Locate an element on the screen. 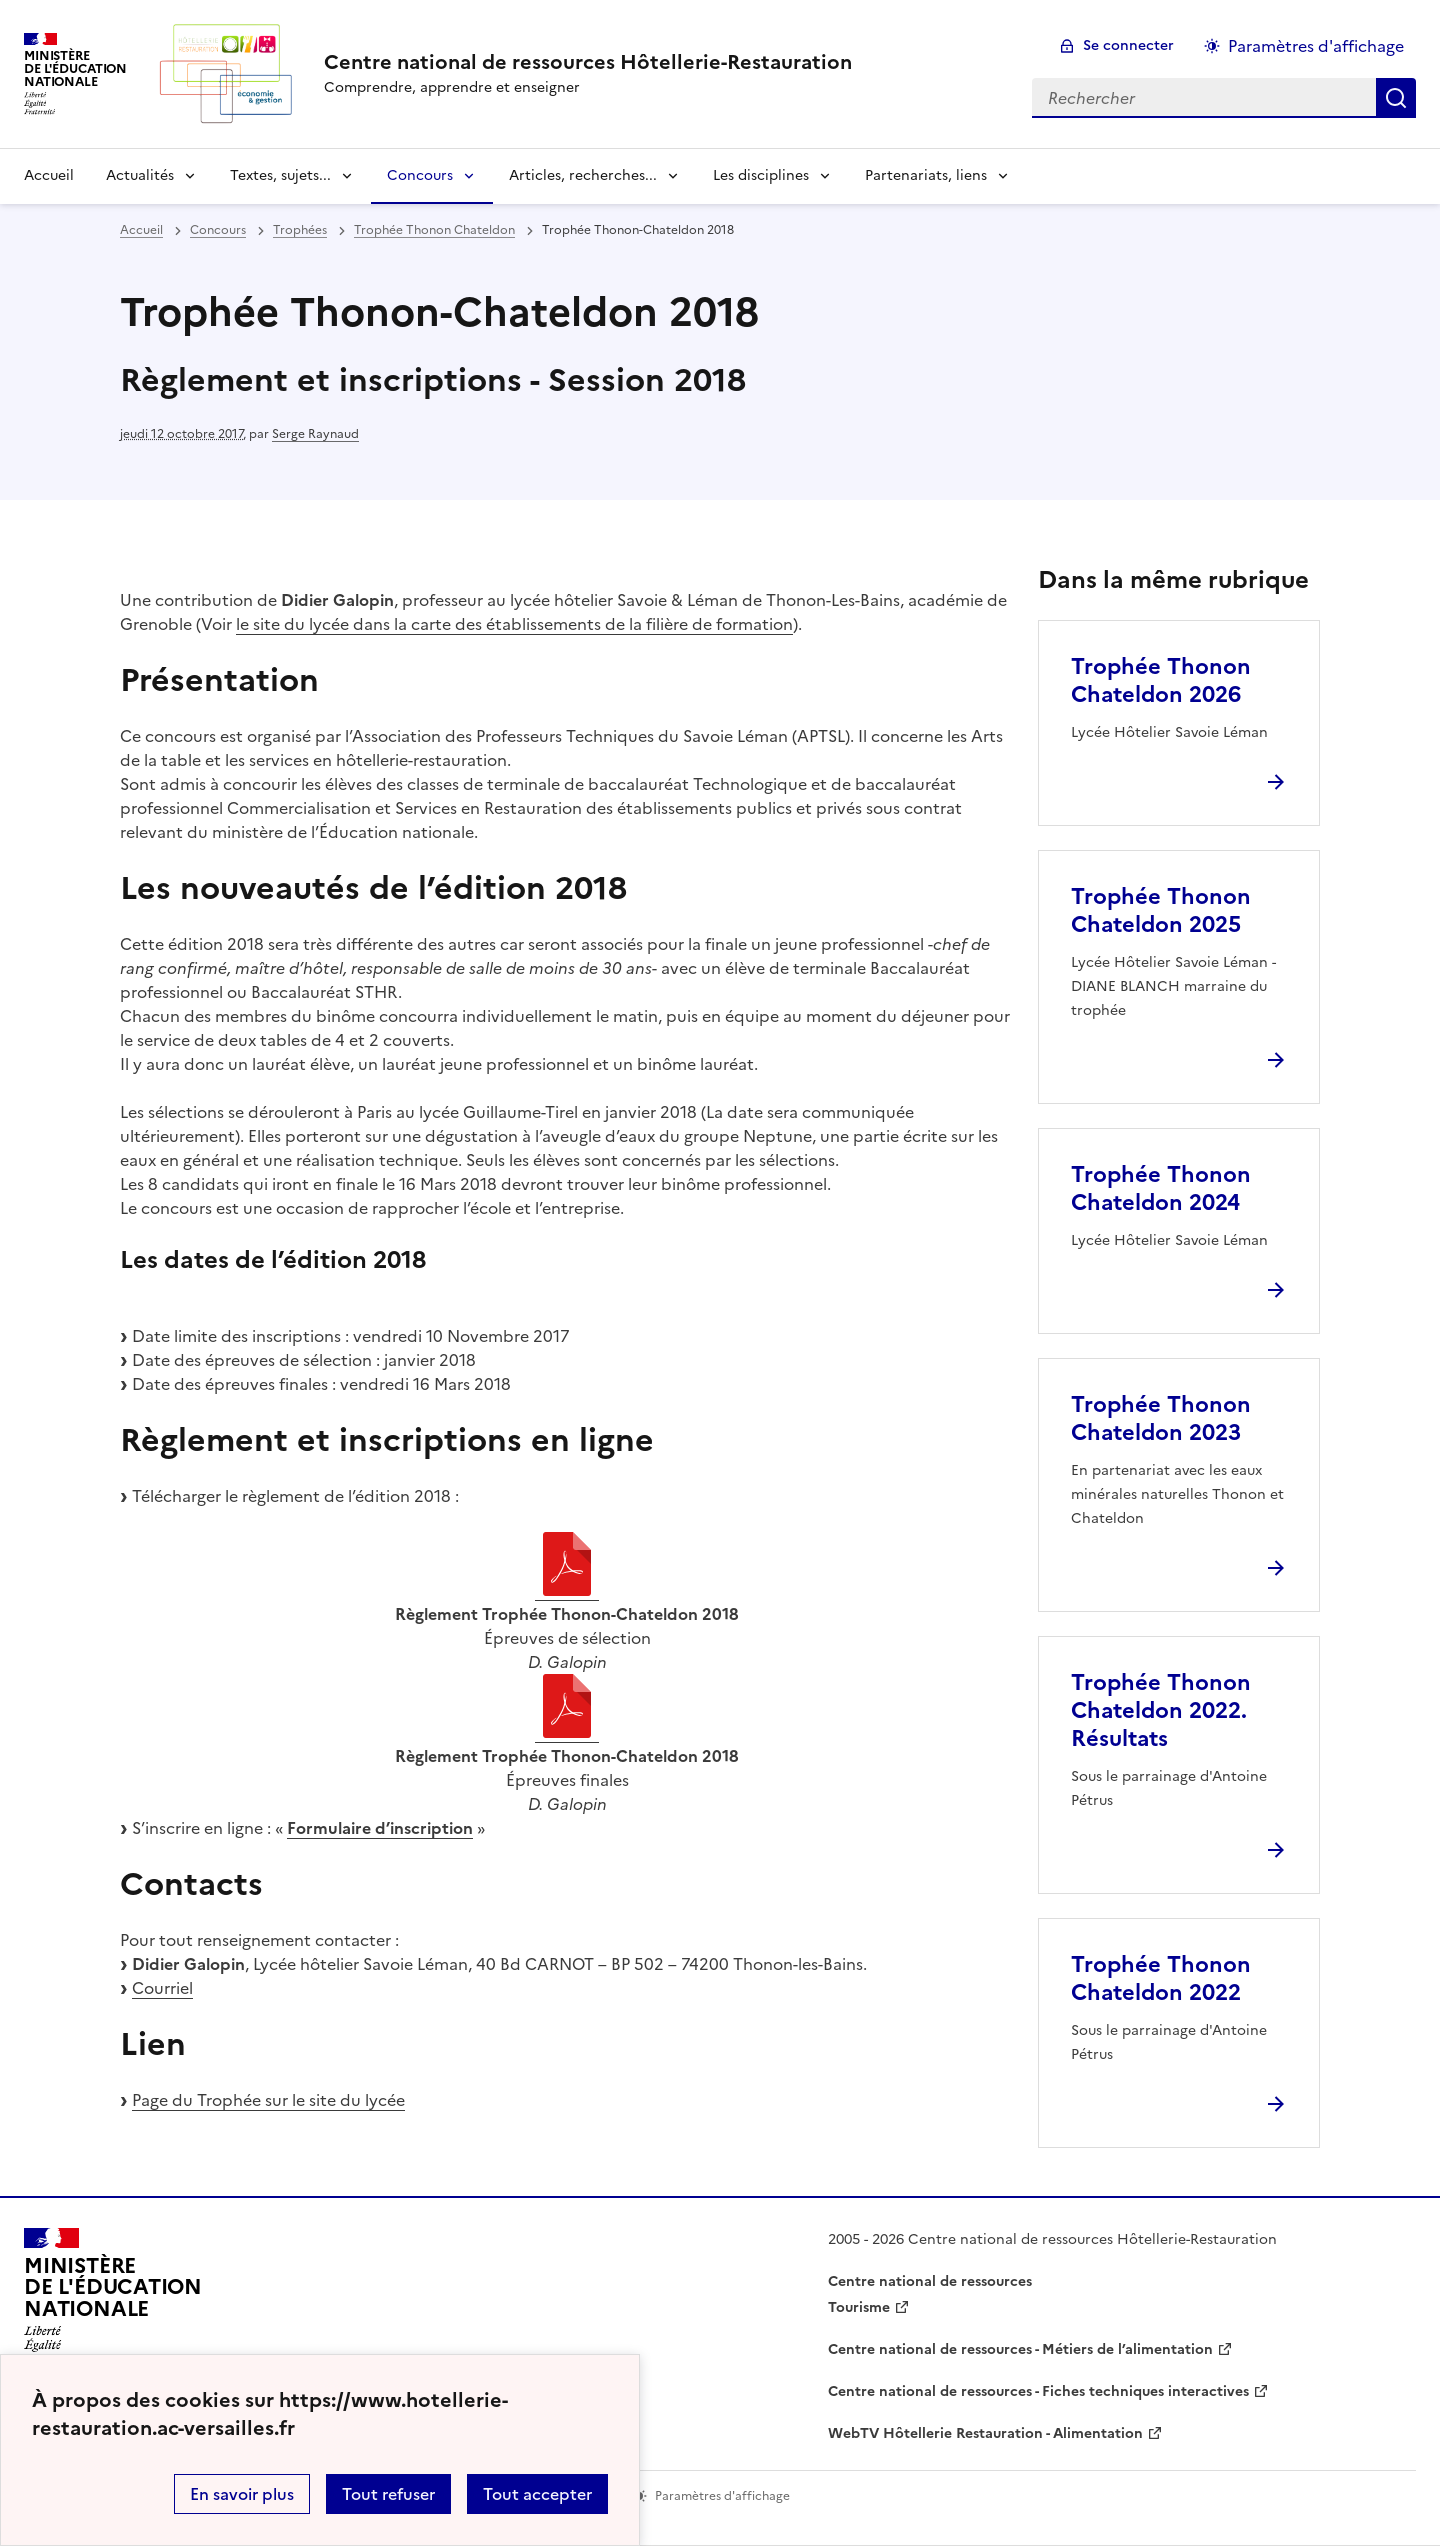  Se connecter [ouvrir le formulaire de connexion] is located at coordinates (1128, 45).